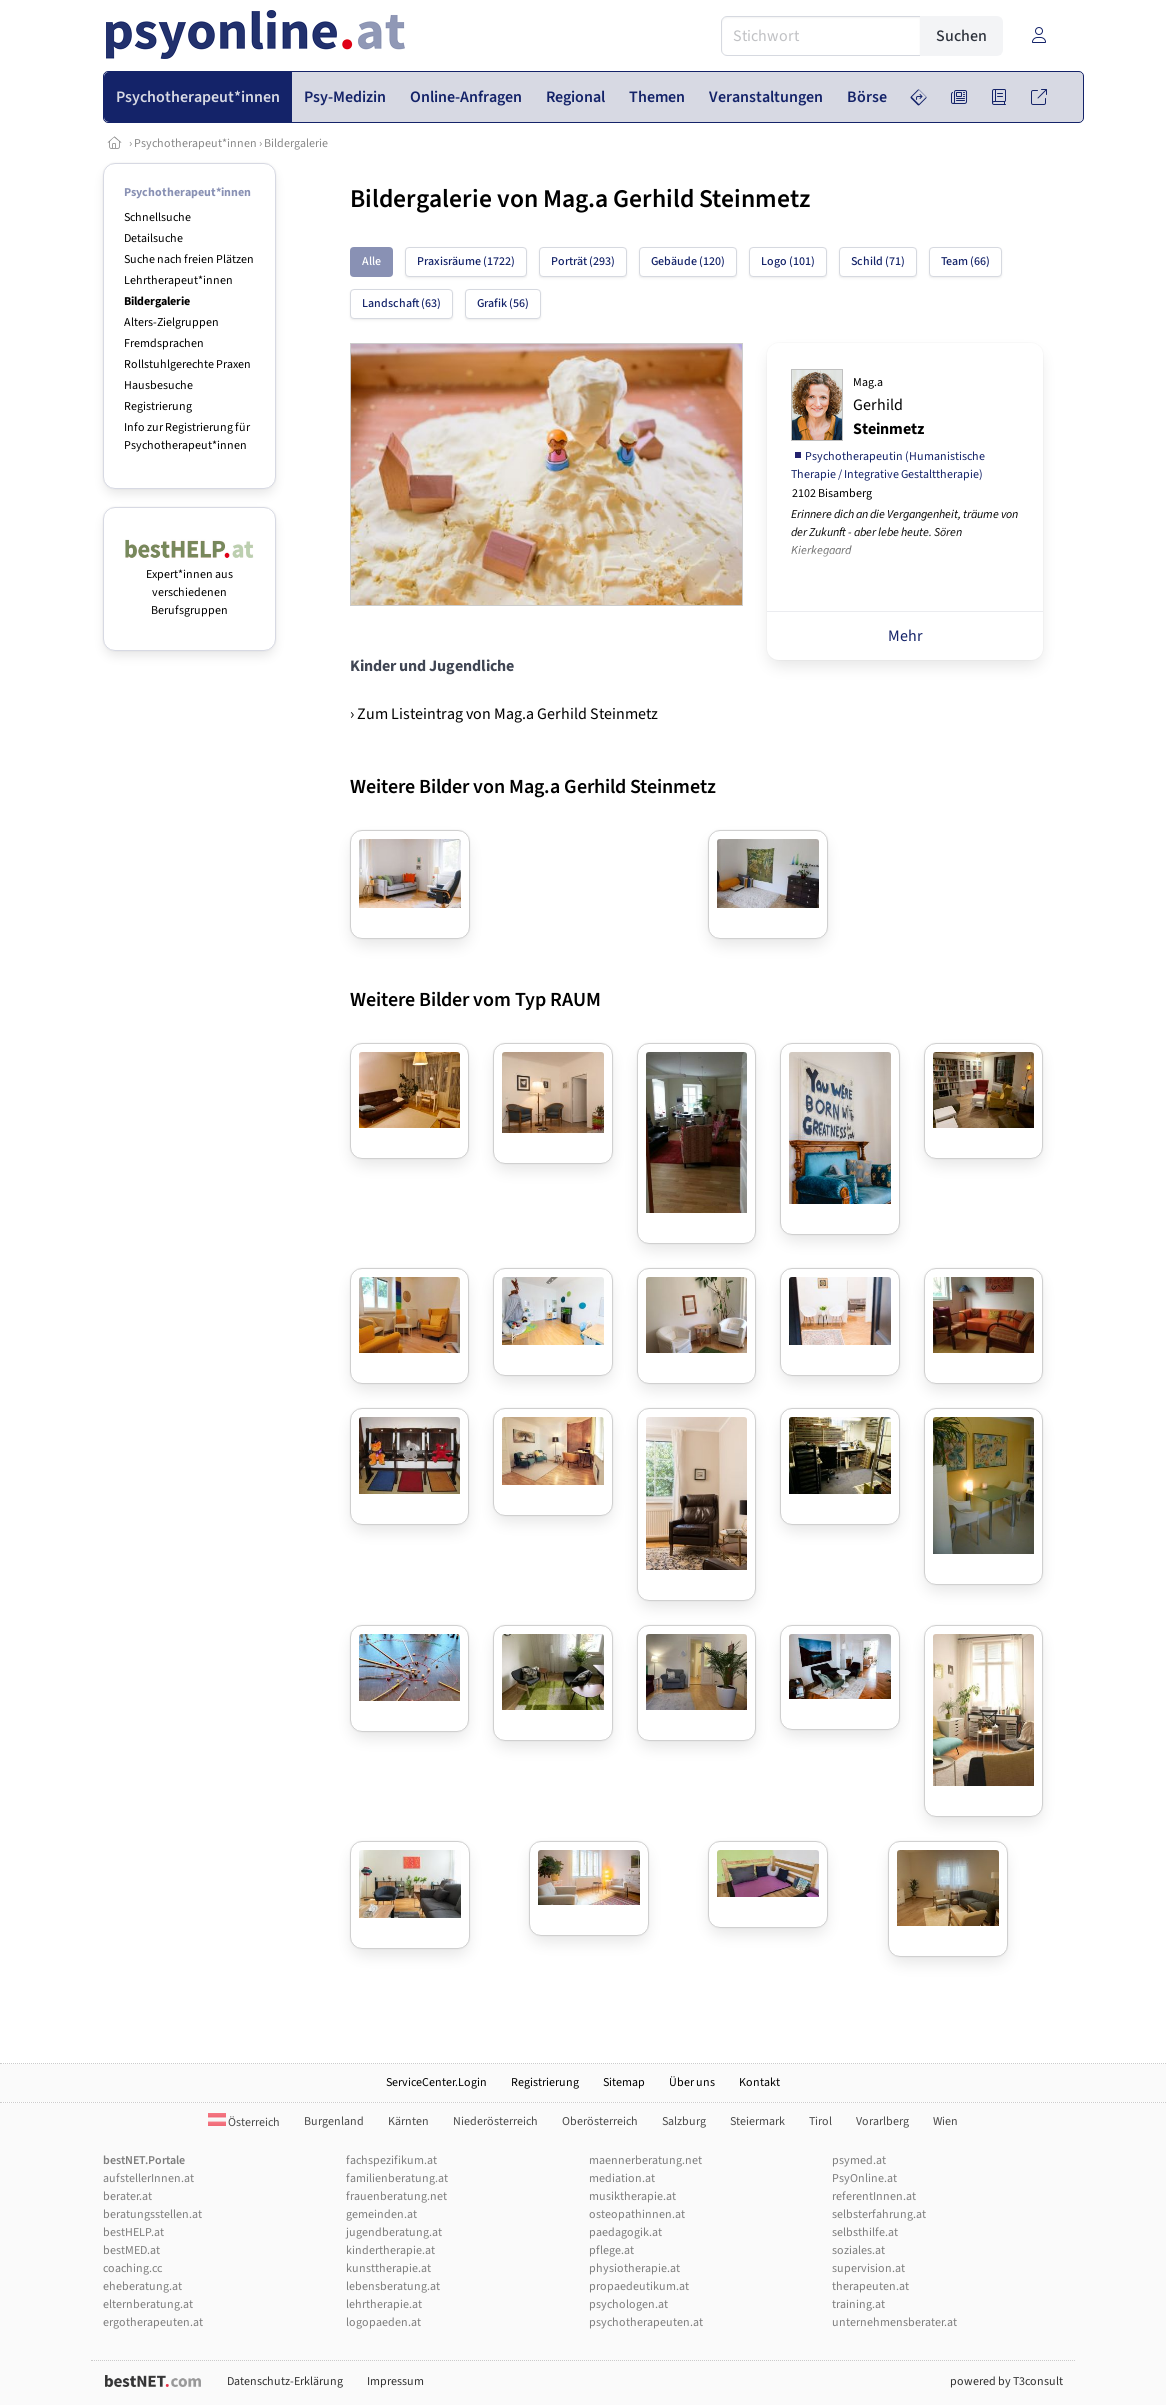 Image resolution: width=1166 pixels, height=2407 pixels. I want to click on bestMED.at, so click(131, 2250).